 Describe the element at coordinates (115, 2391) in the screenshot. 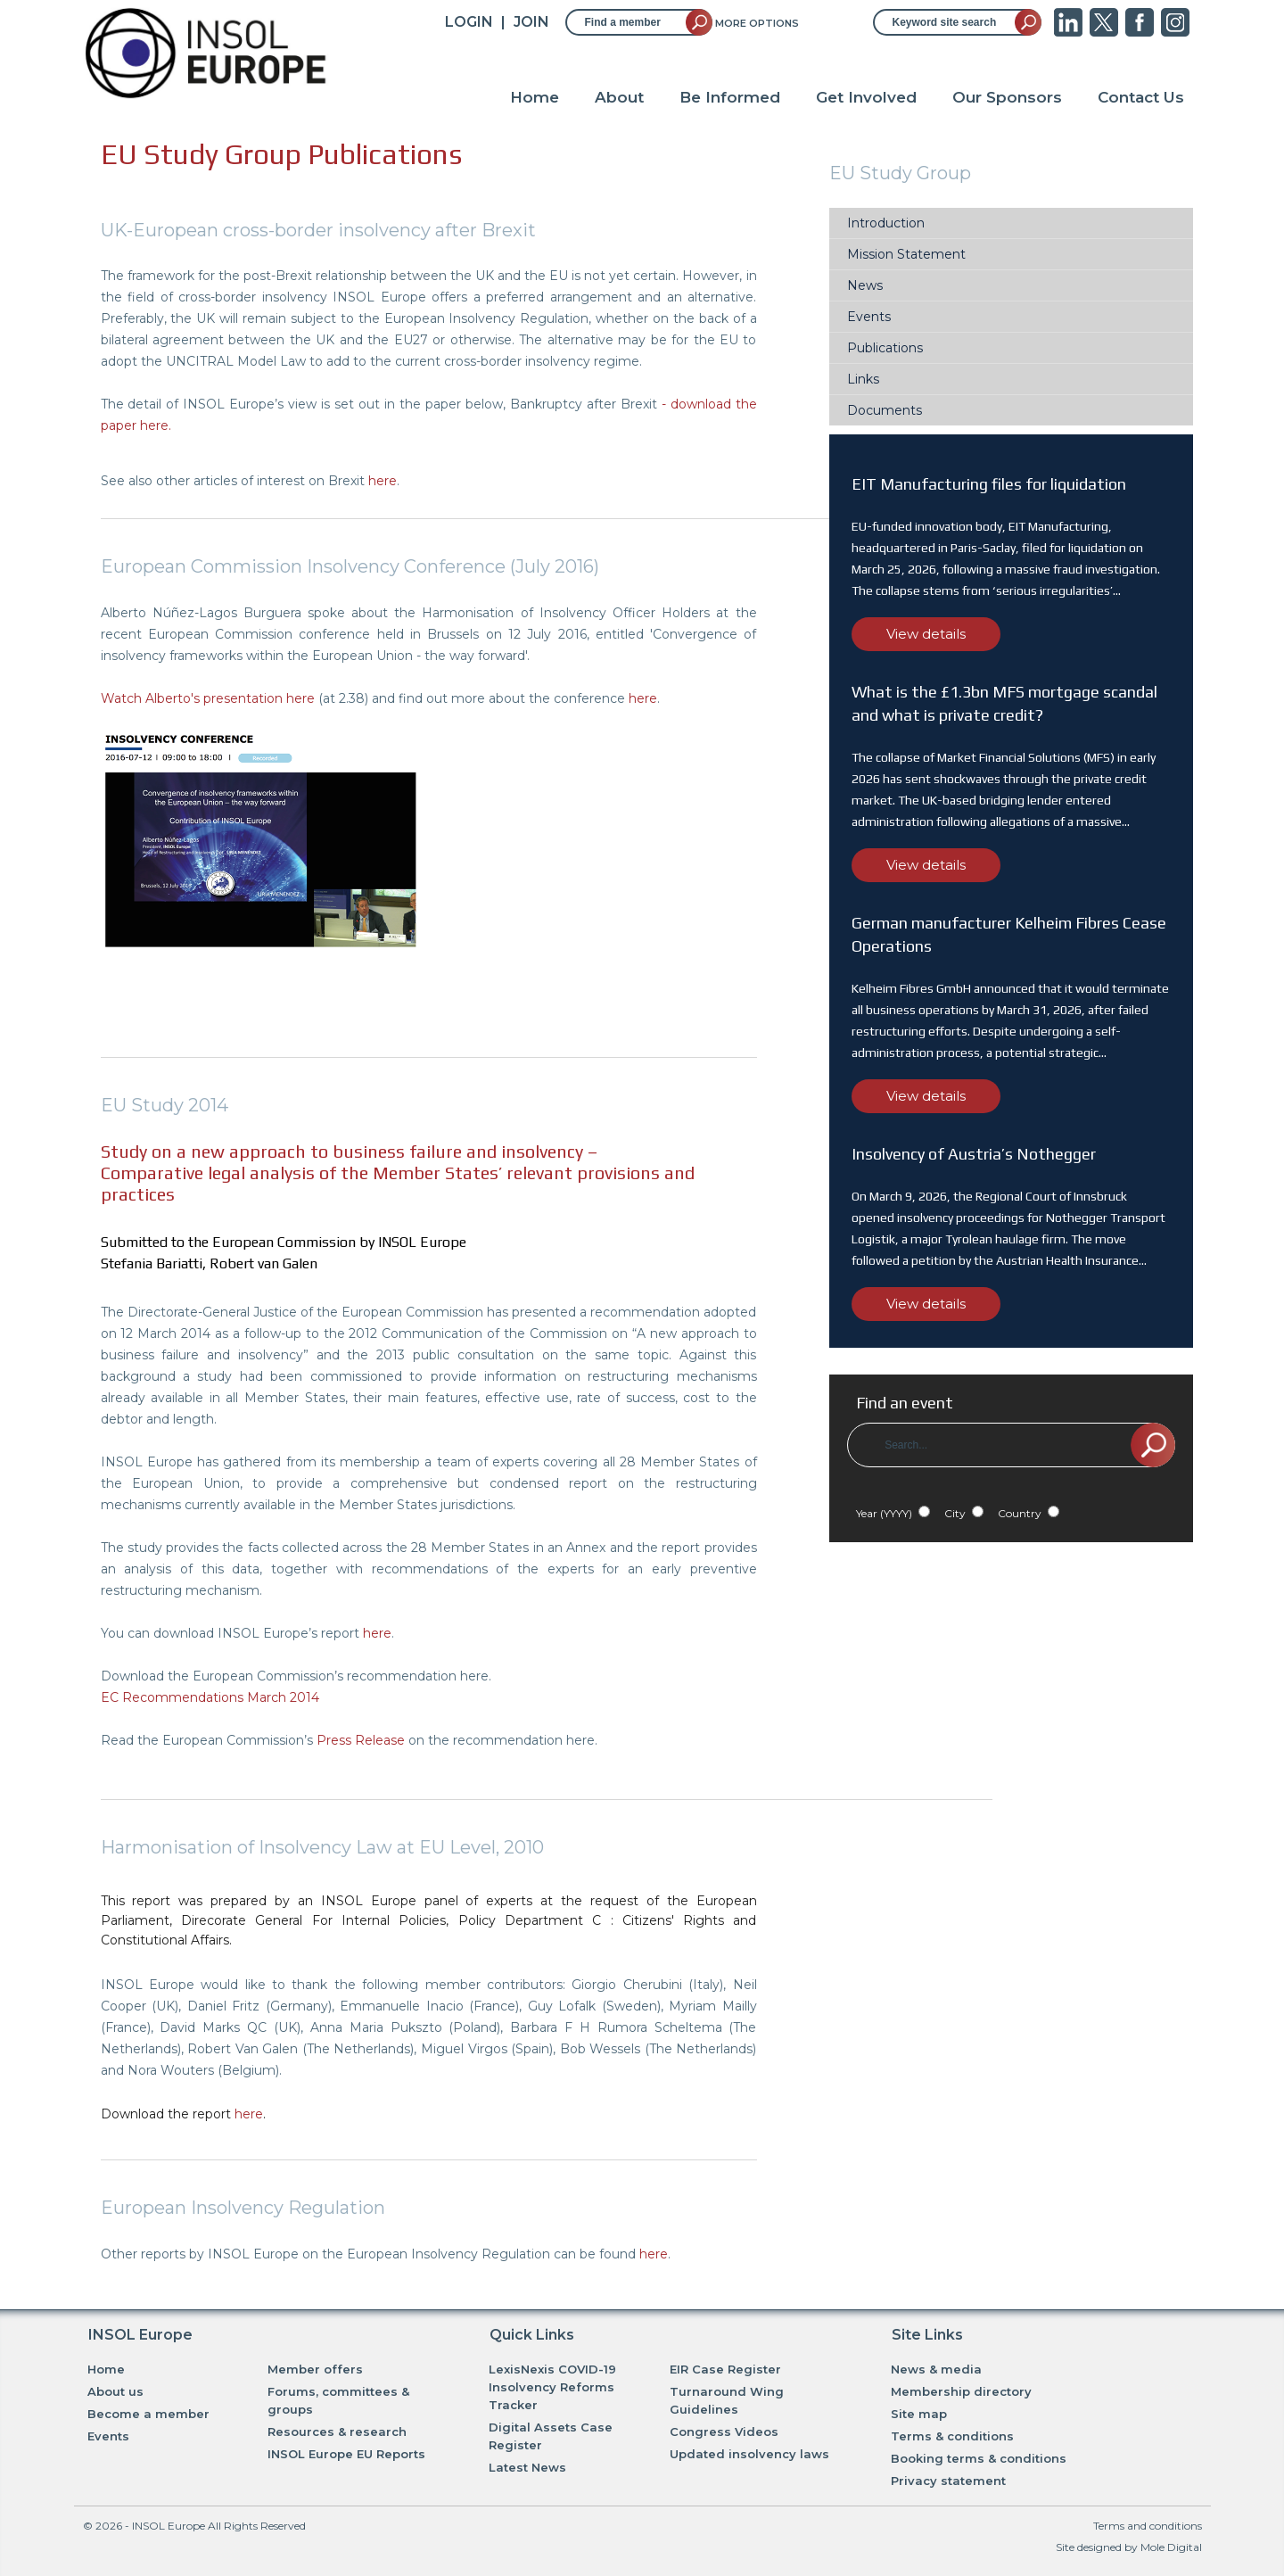

I see `About us` at that location.